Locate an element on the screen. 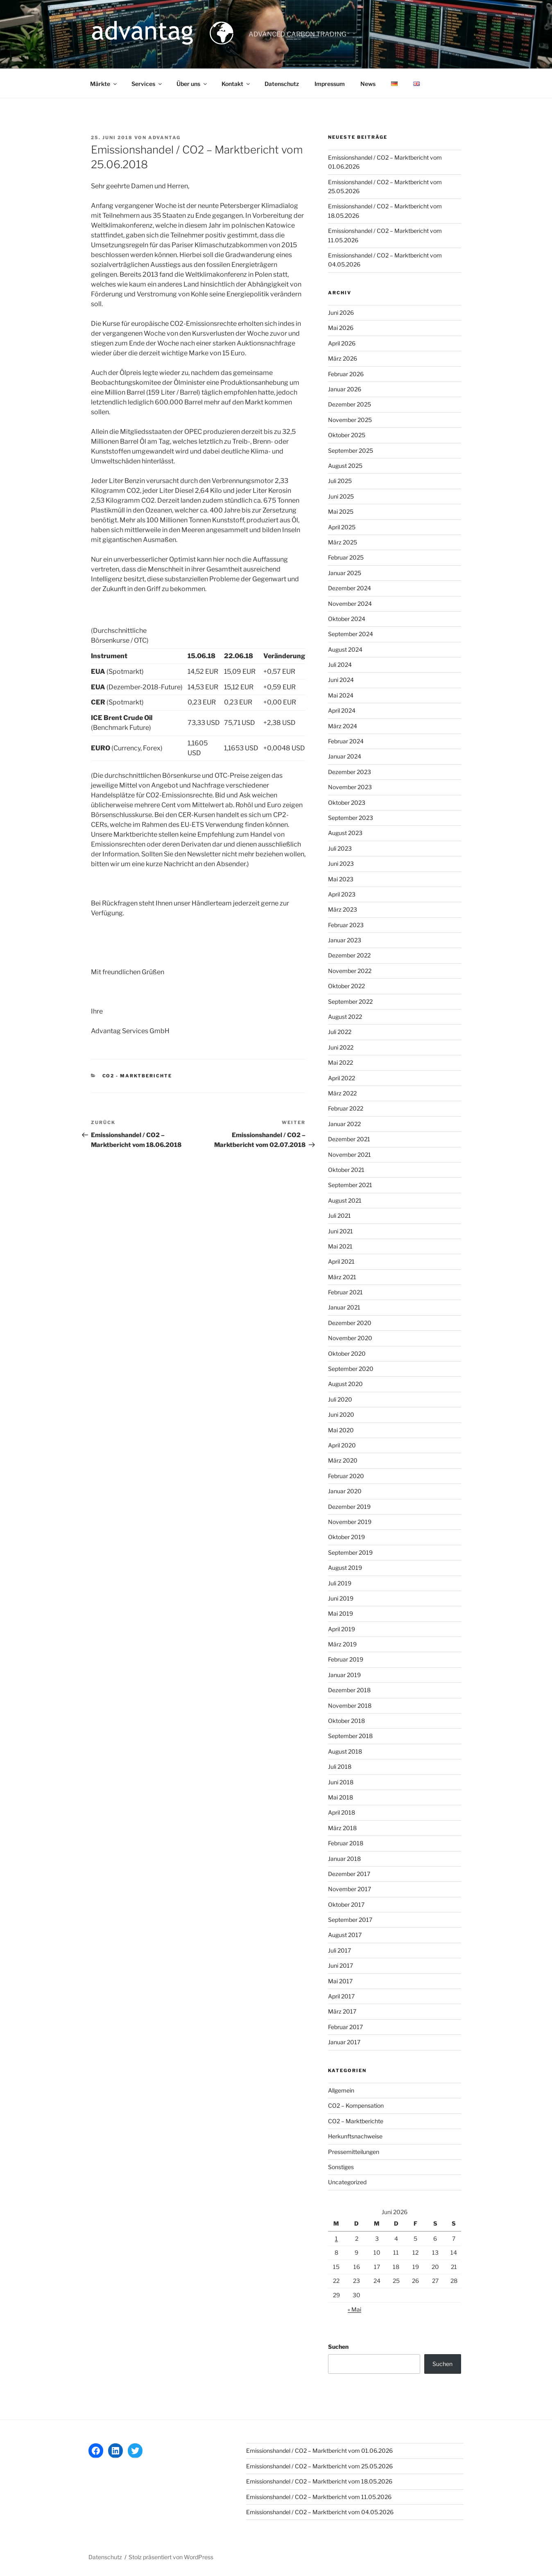  Januar 2025 is located at coordinates (344, 572).